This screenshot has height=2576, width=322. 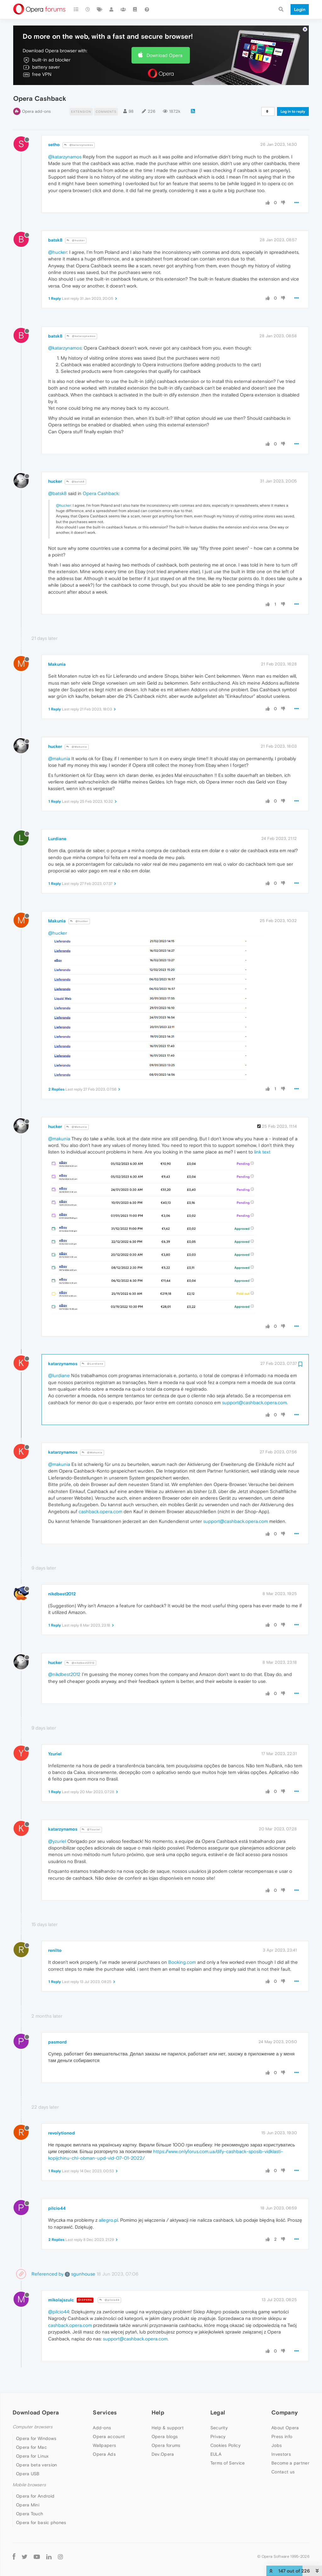 I want to click on About Opera, so click(x=285, y=2427).